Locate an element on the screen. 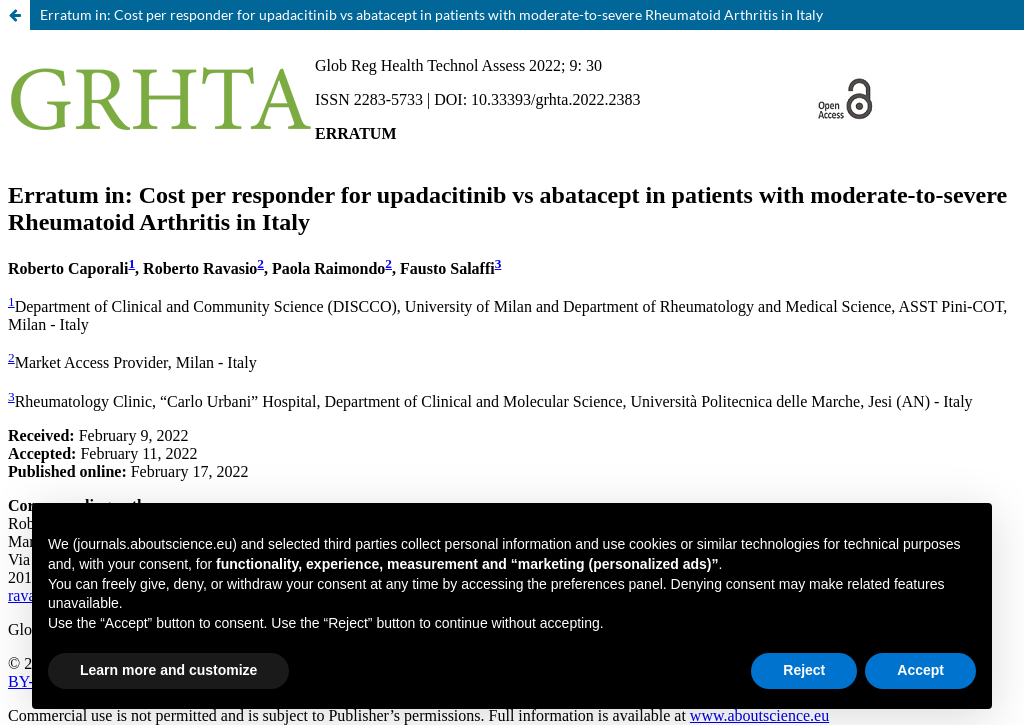 Image resolution: width=1024 pixels, height=725 pixels. Reject [button] is located at coordinates (804, 670).